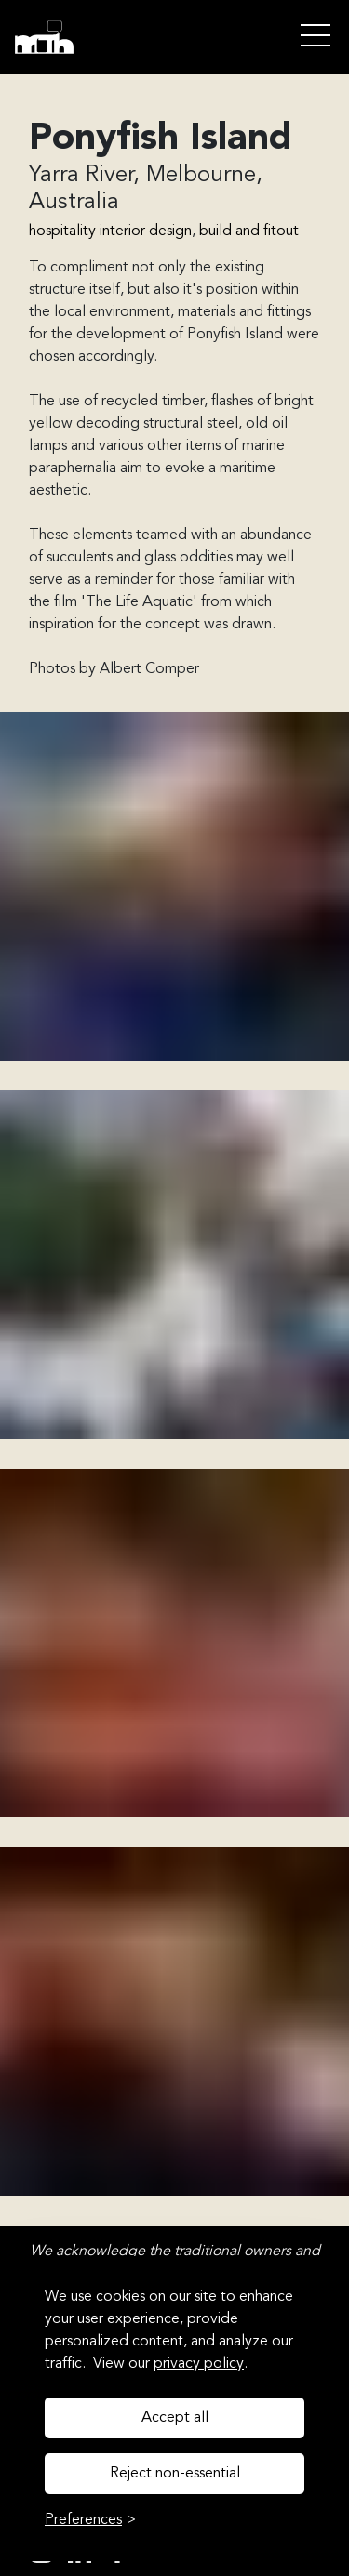 This screenshot has height=2576, width=349. I want to click on Accept all [Accept all cookies], so click(174, 2418).